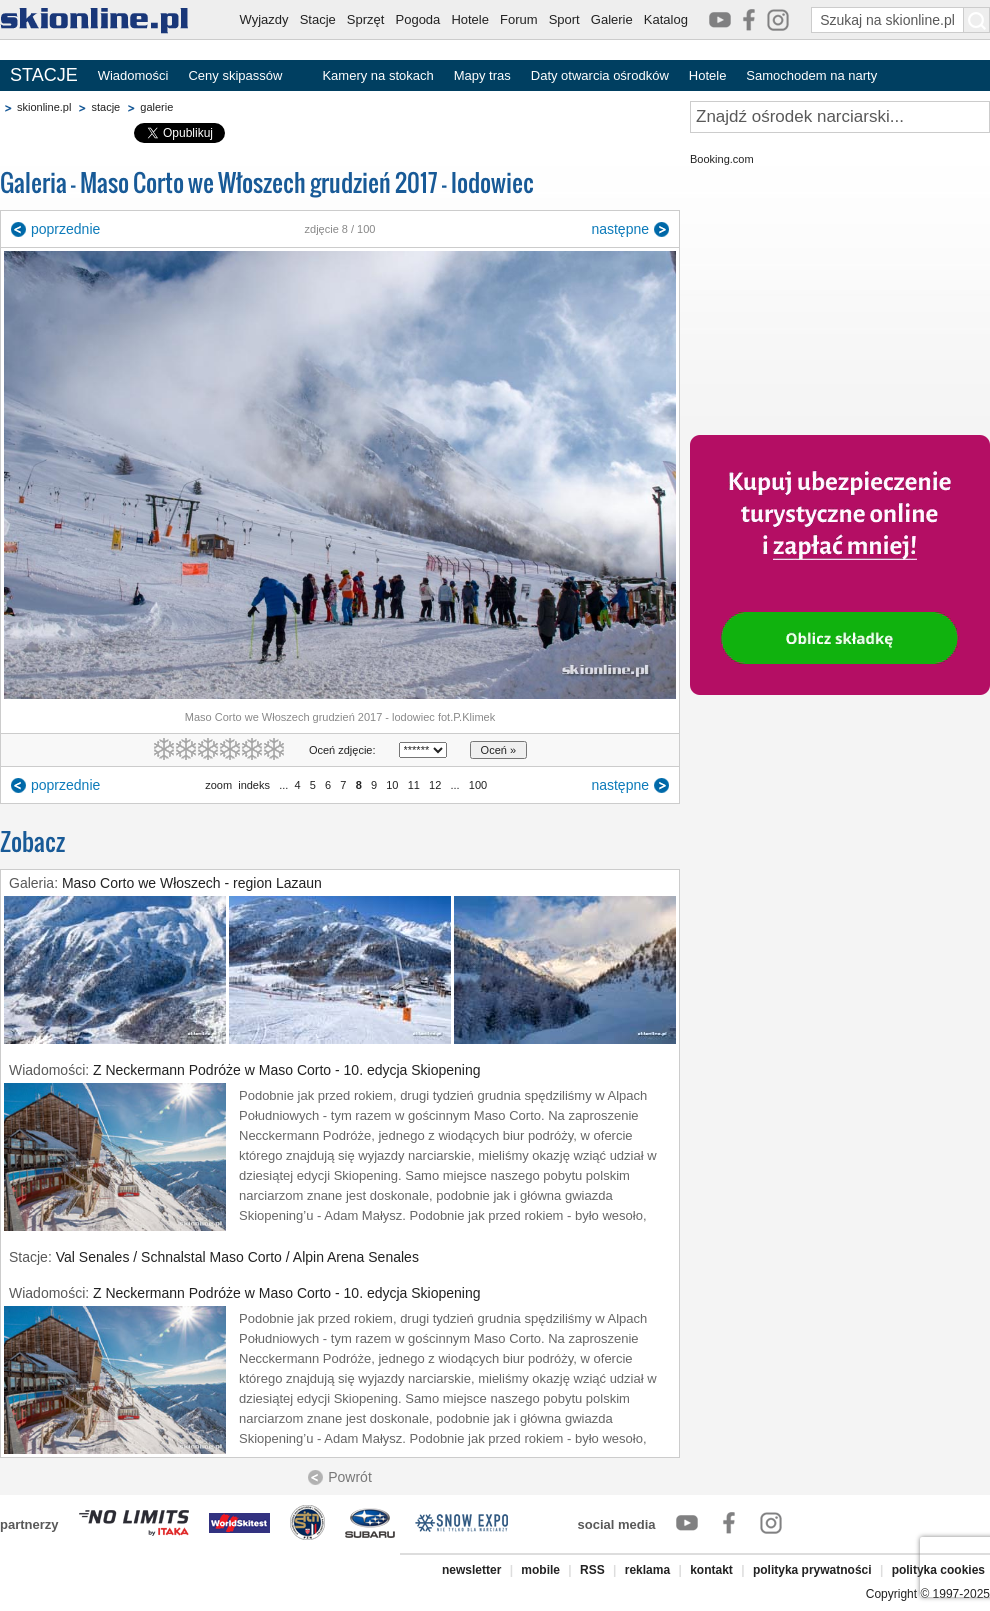  Describe the element at coordinates (418, 19) in the screenshot. I see `Pogoda` at that location.